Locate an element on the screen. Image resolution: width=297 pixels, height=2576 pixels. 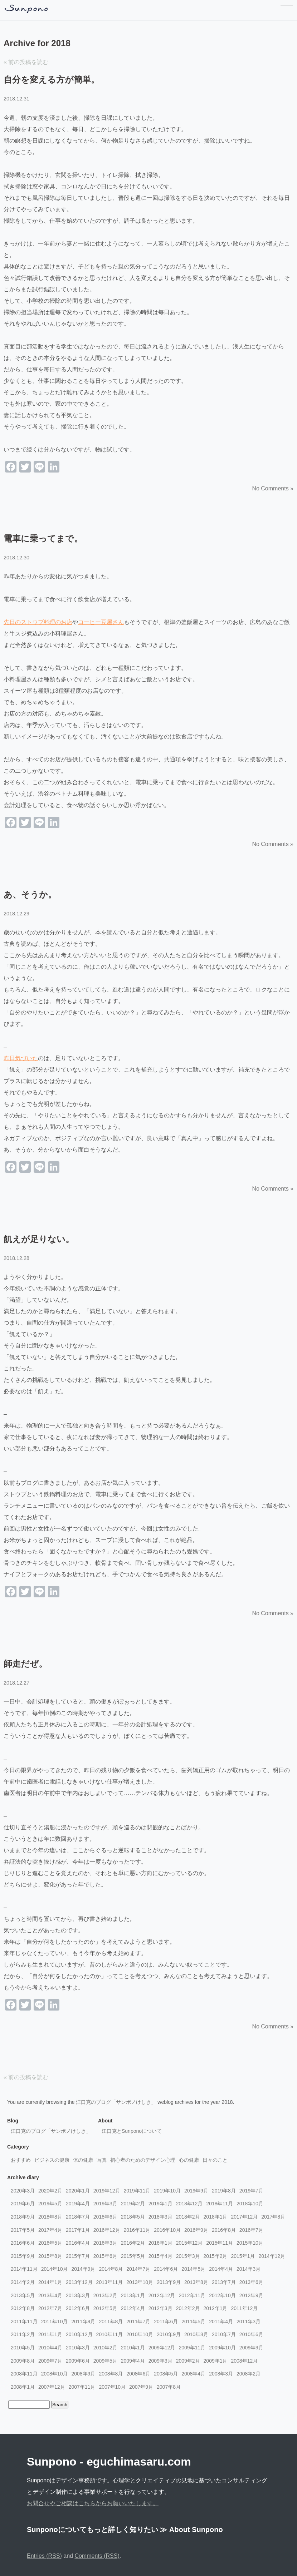
2009年2月 is located at coordinates (188, 2361).